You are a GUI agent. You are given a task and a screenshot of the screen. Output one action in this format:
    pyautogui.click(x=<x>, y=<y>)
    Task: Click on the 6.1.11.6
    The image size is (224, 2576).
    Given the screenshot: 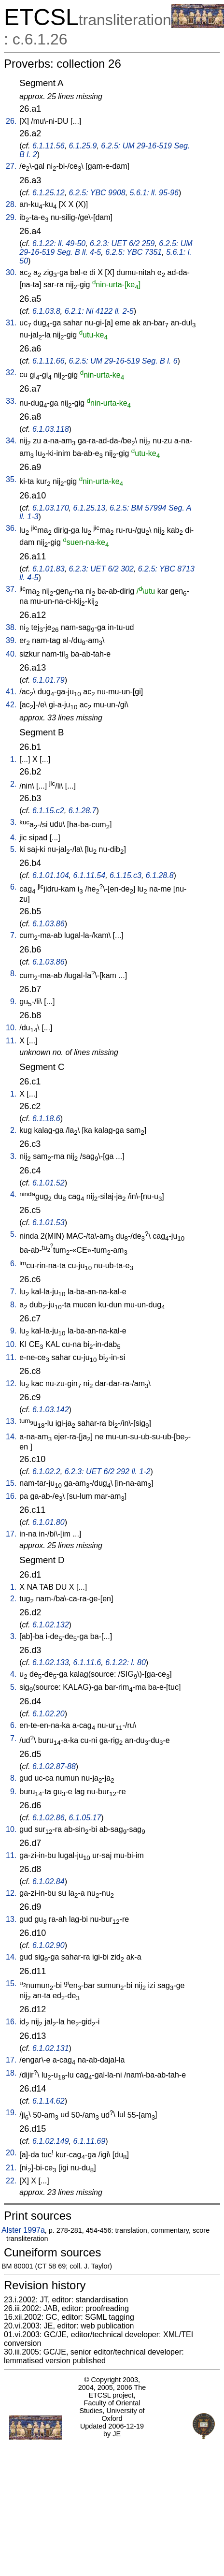 What is the action you would take?
    pyautogui.click(x=87, y=1662)
    